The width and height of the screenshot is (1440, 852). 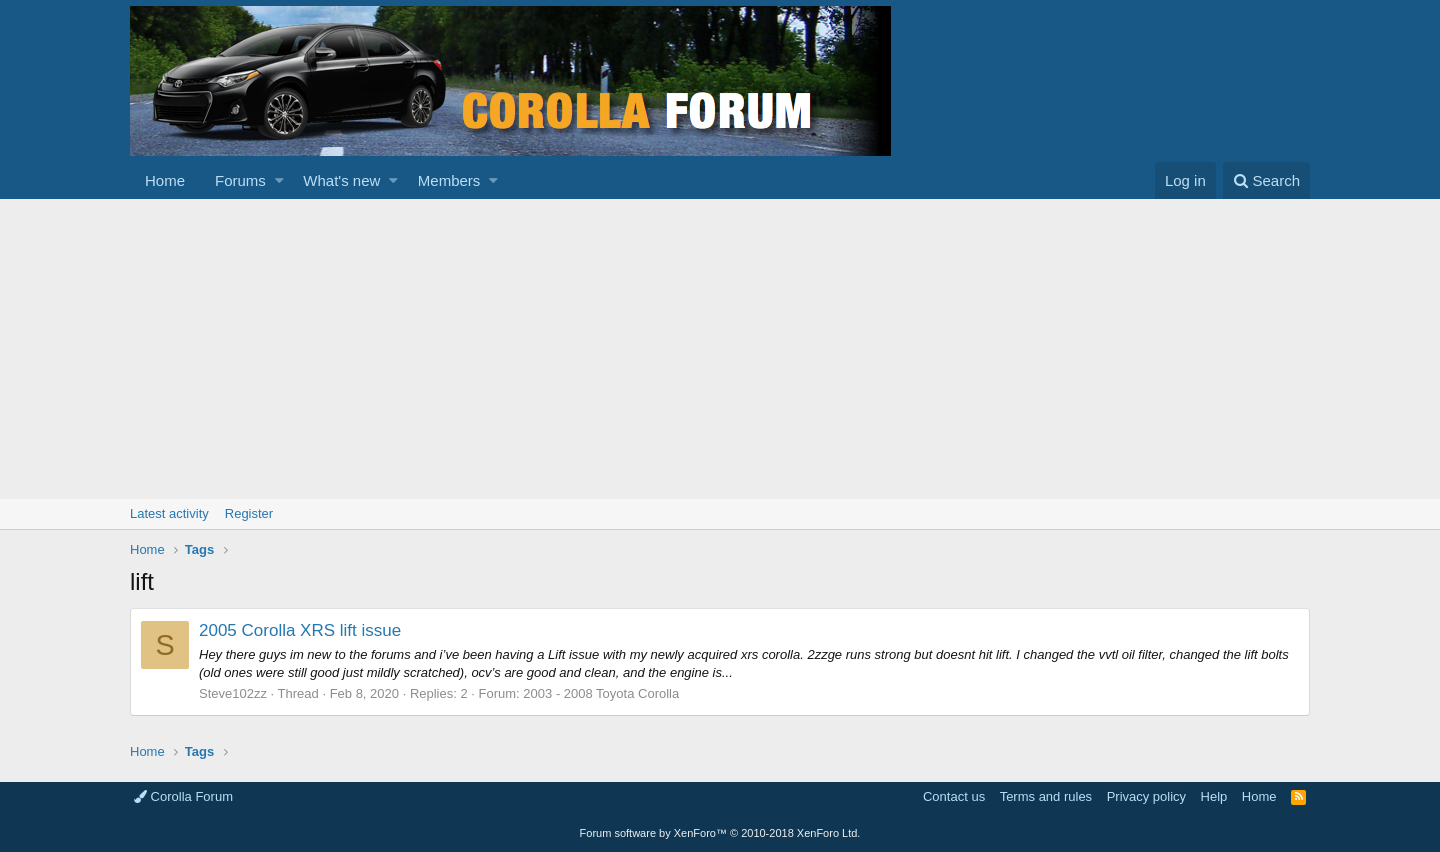 What do you see at coordinates (449, 180) in the screenshot?
I see `Members` at bounding box center [449, 180].